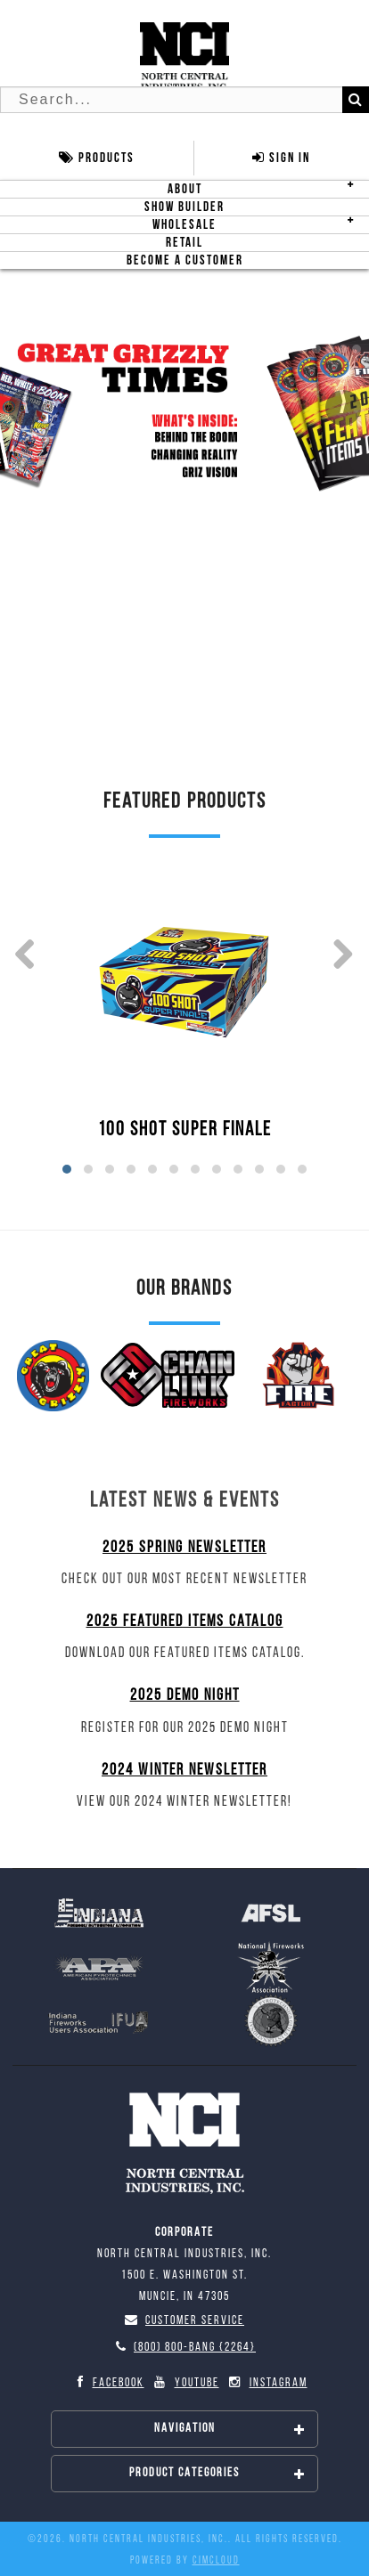 This screenshot has height=2576, width=369. Describe the element at coordinates (184, 207) in the screenshot. I see `Show Builder` at that location.